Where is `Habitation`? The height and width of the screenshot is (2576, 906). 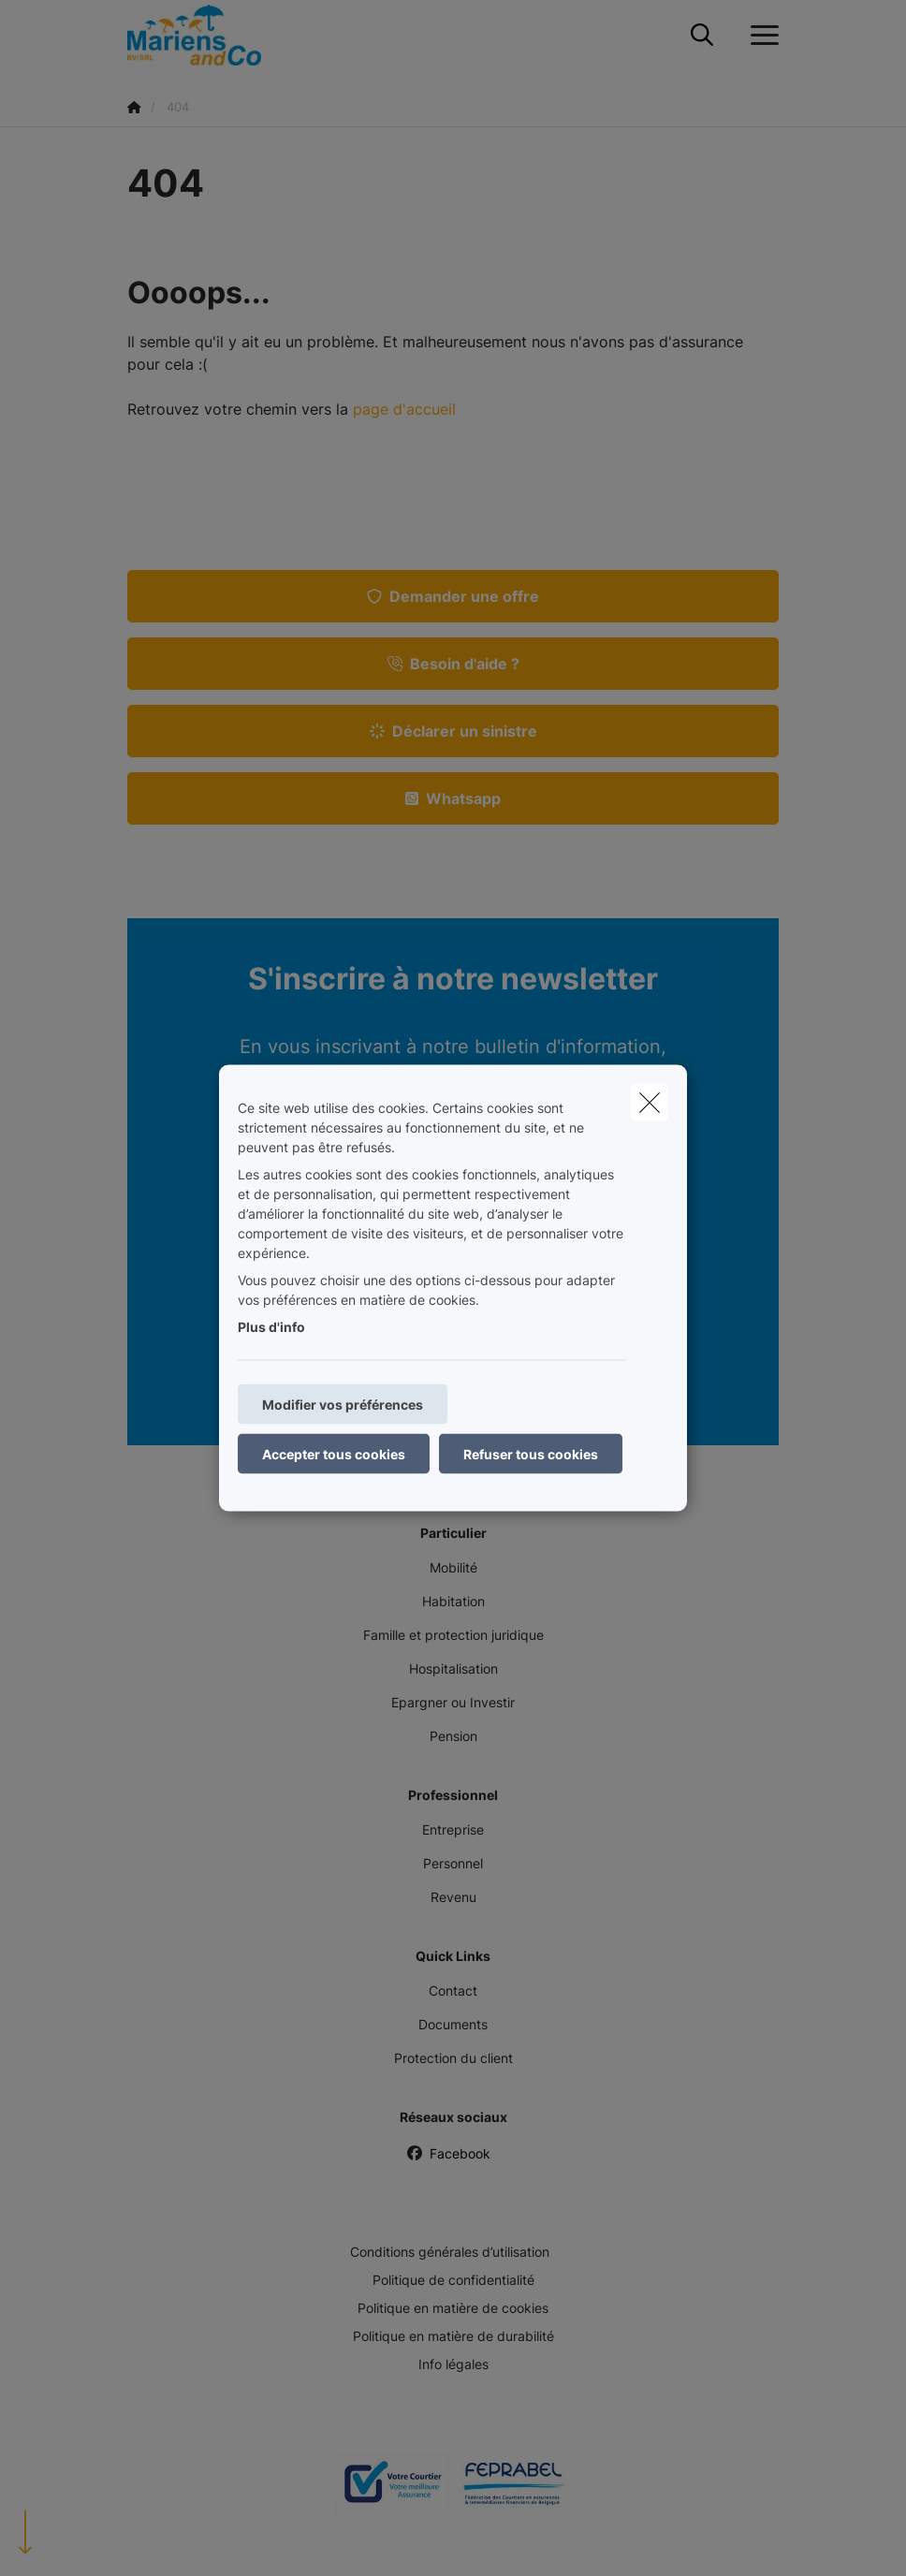 Habitation is located at coordinates (453, 1601).